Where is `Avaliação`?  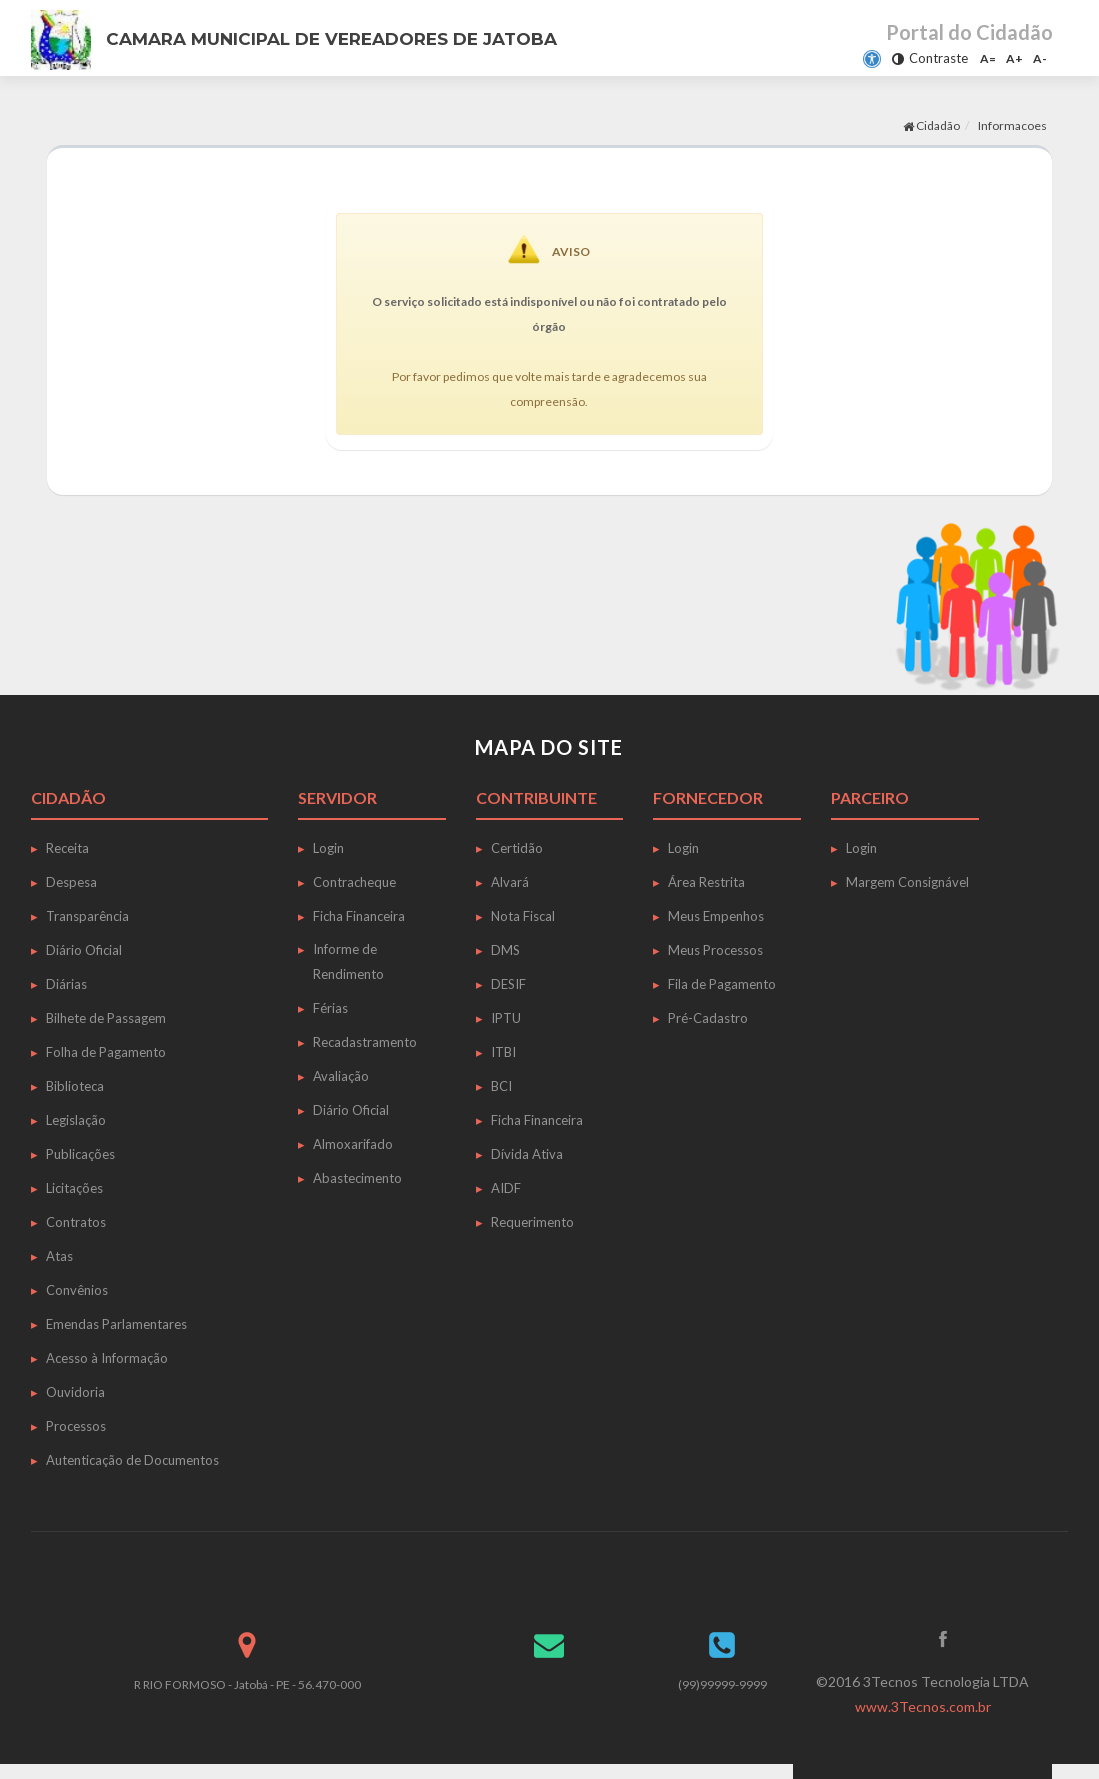 Avaliação is located at coordinates (341, 1076).